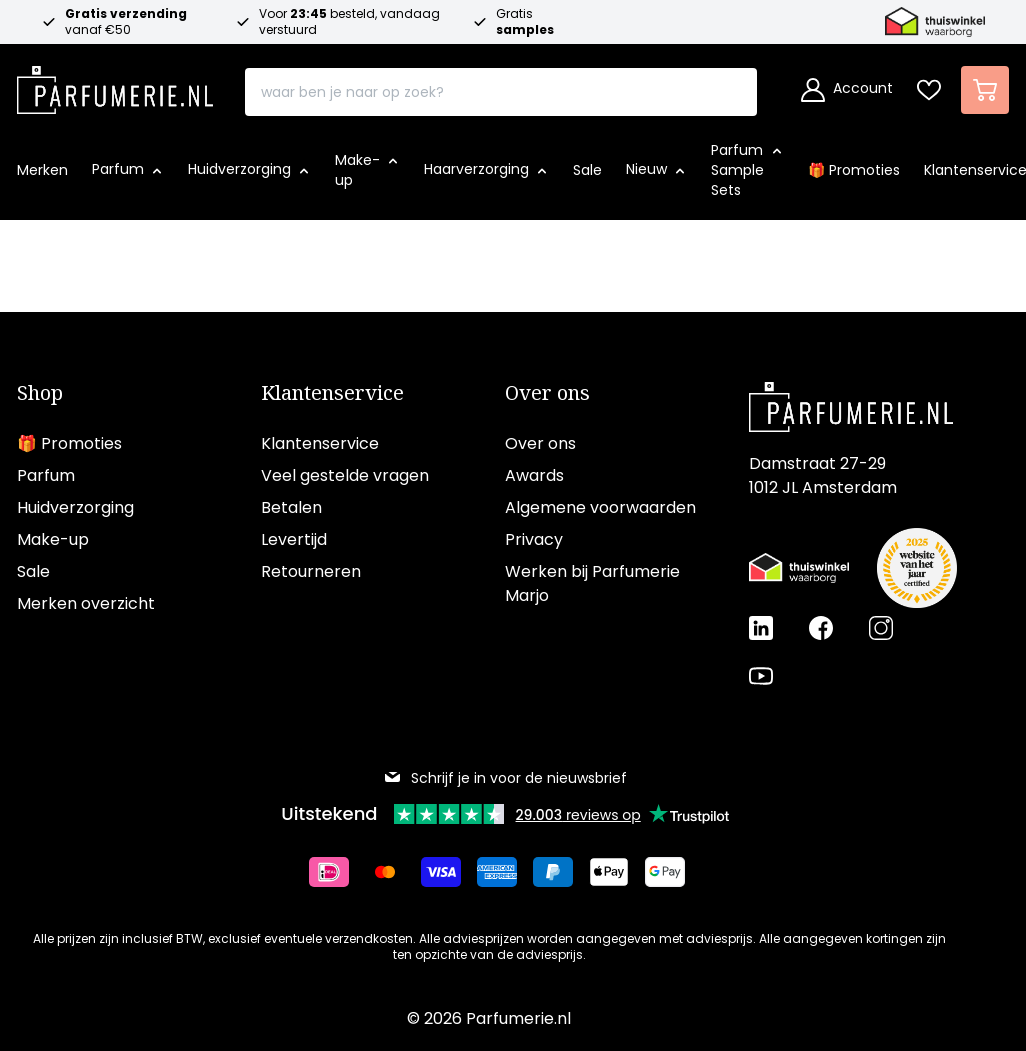 This screenshot has height=1051, width=1026. I want to click on [Betalen via Mastercard], so click(393, 872).